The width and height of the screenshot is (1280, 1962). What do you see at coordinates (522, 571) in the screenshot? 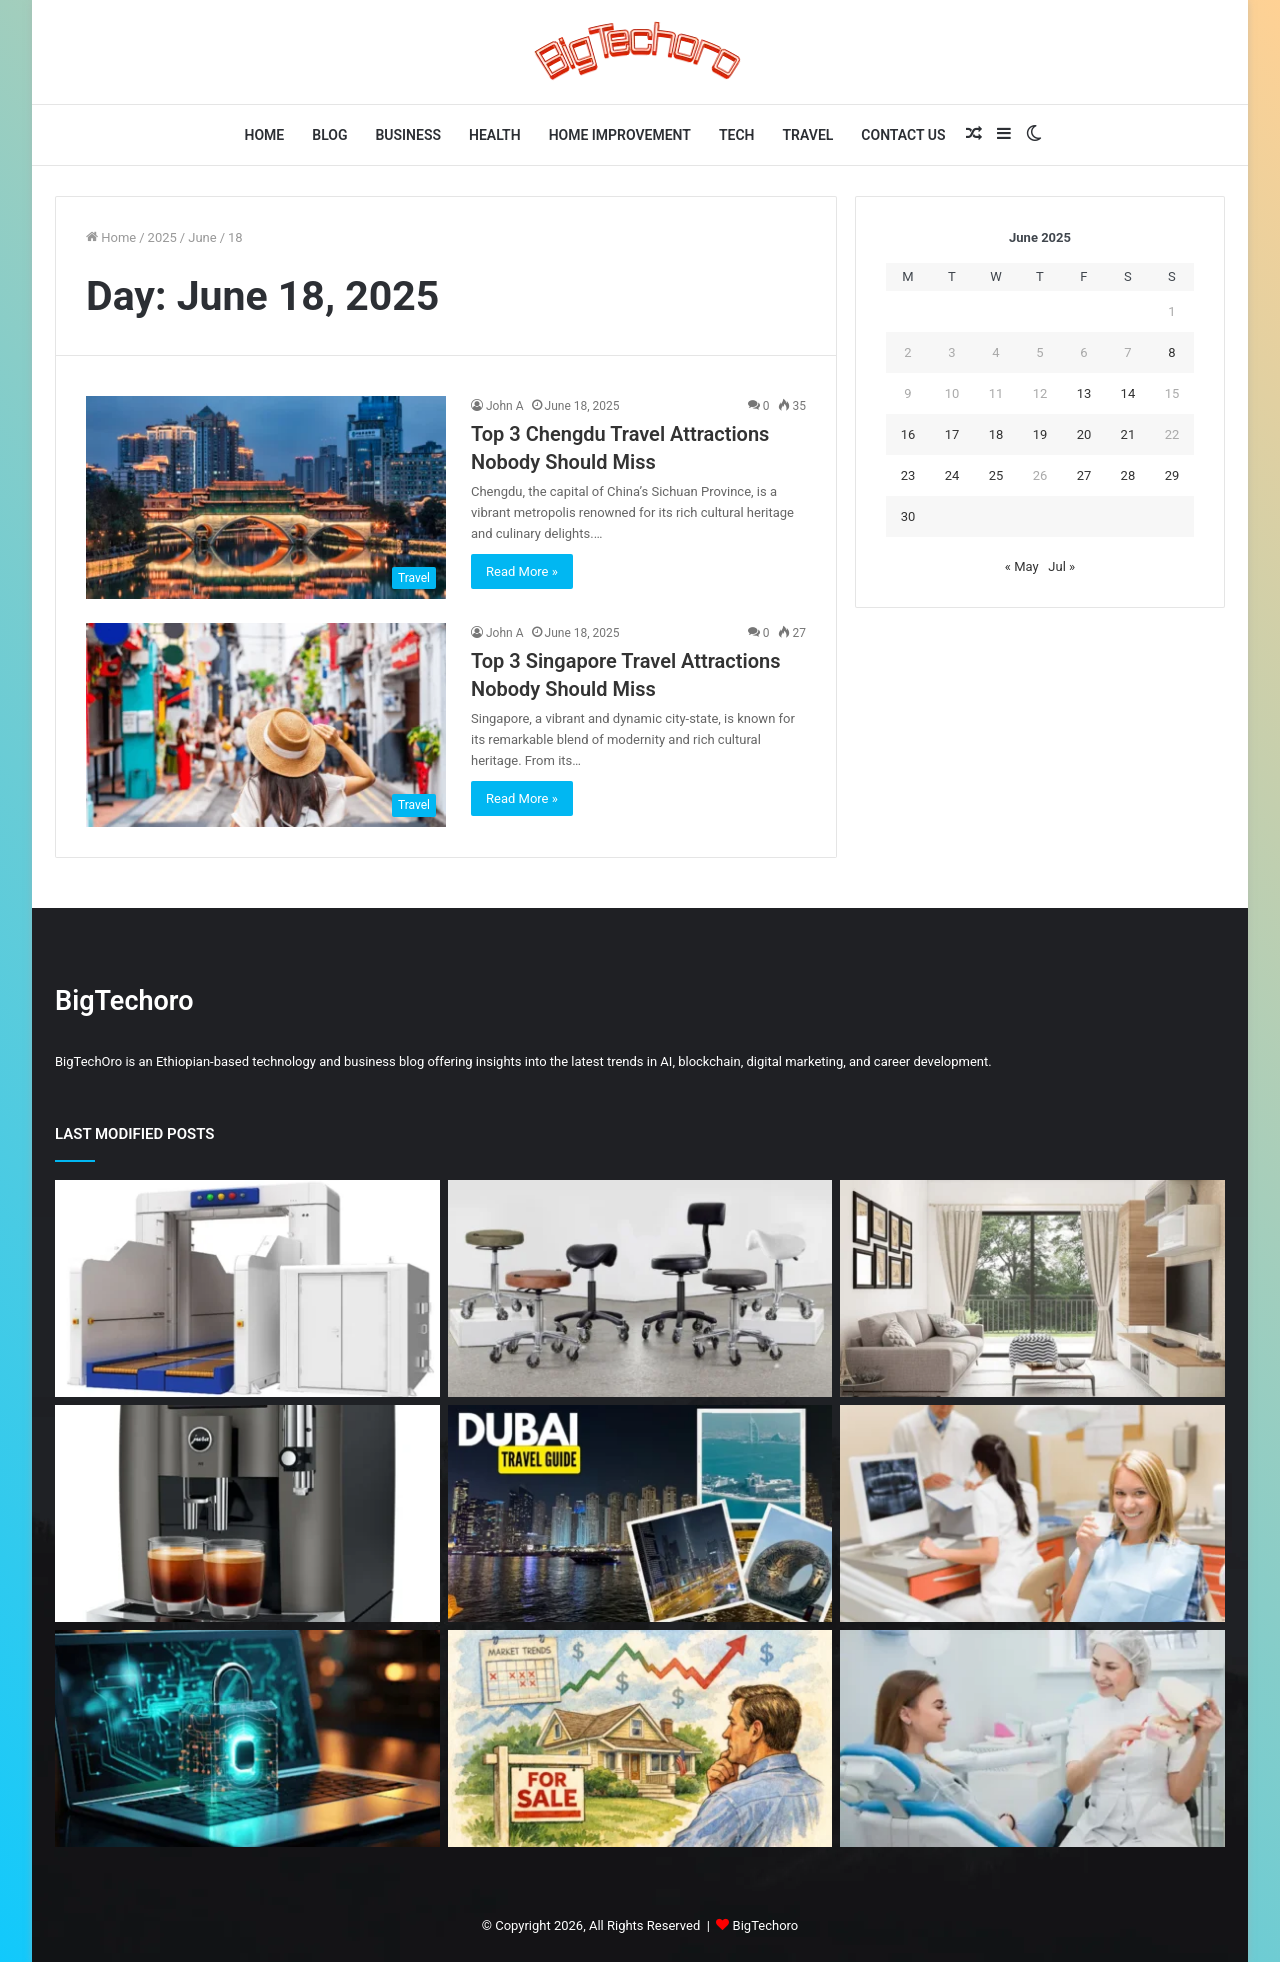
I see `Read More »` at bounding box center [522, 571].